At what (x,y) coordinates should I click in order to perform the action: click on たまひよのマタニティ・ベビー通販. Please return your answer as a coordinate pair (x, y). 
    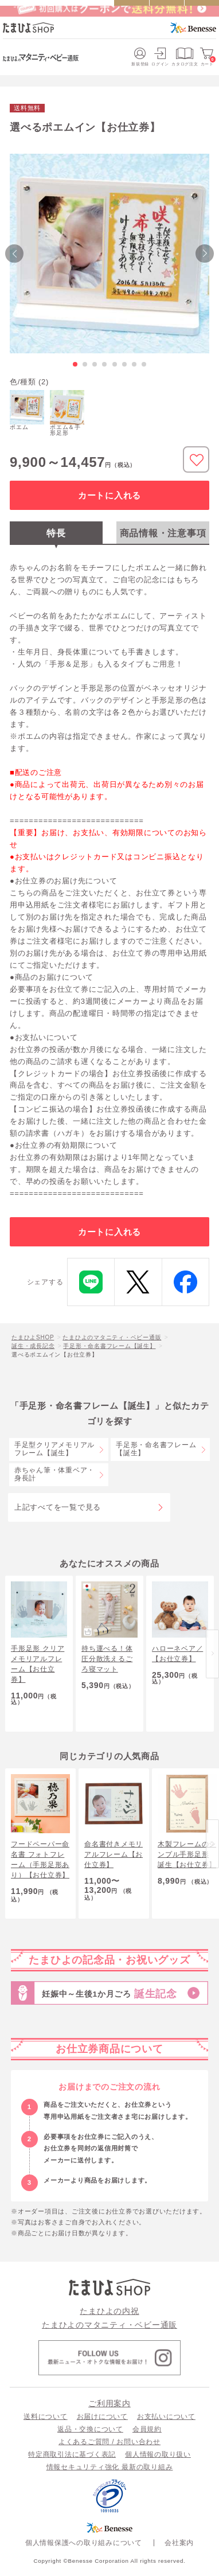
    Looking at the image, I should click on (111, 1337).